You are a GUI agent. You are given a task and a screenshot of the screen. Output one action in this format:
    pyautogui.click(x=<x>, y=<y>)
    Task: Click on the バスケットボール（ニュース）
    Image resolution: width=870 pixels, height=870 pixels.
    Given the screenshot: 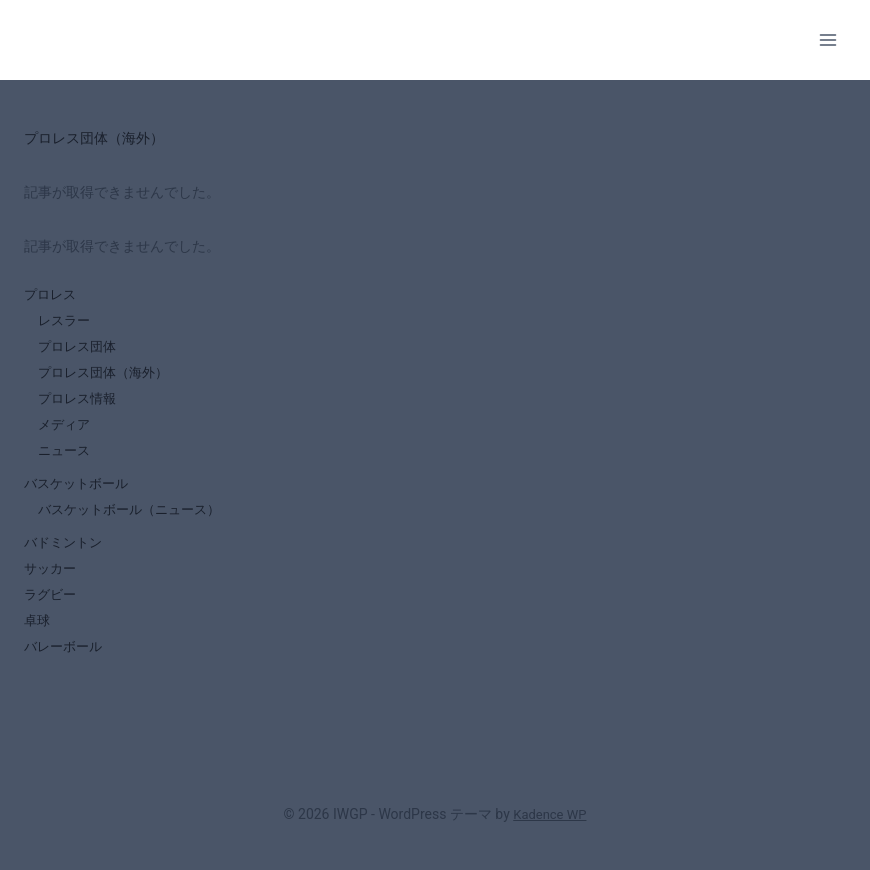 What is the action you would take?
    pyautogui.click(x=136, y=526)
    